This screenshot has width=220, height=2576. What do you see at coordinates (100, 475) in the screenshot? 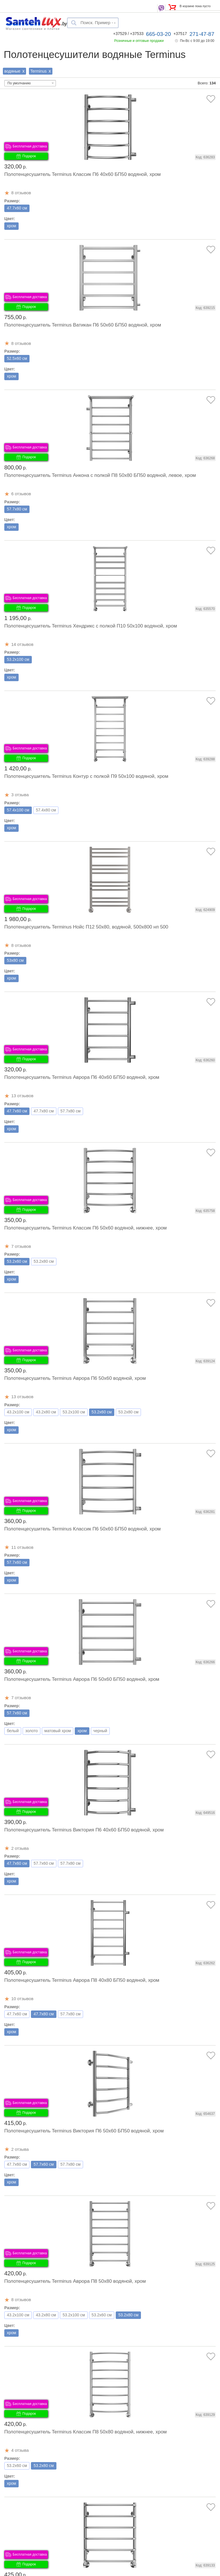
I see `Полотенцесушитель Terminus Анкона с полкой П8 50x80 БП50 водяной, левое, хром` at bounding box center [100, 475].